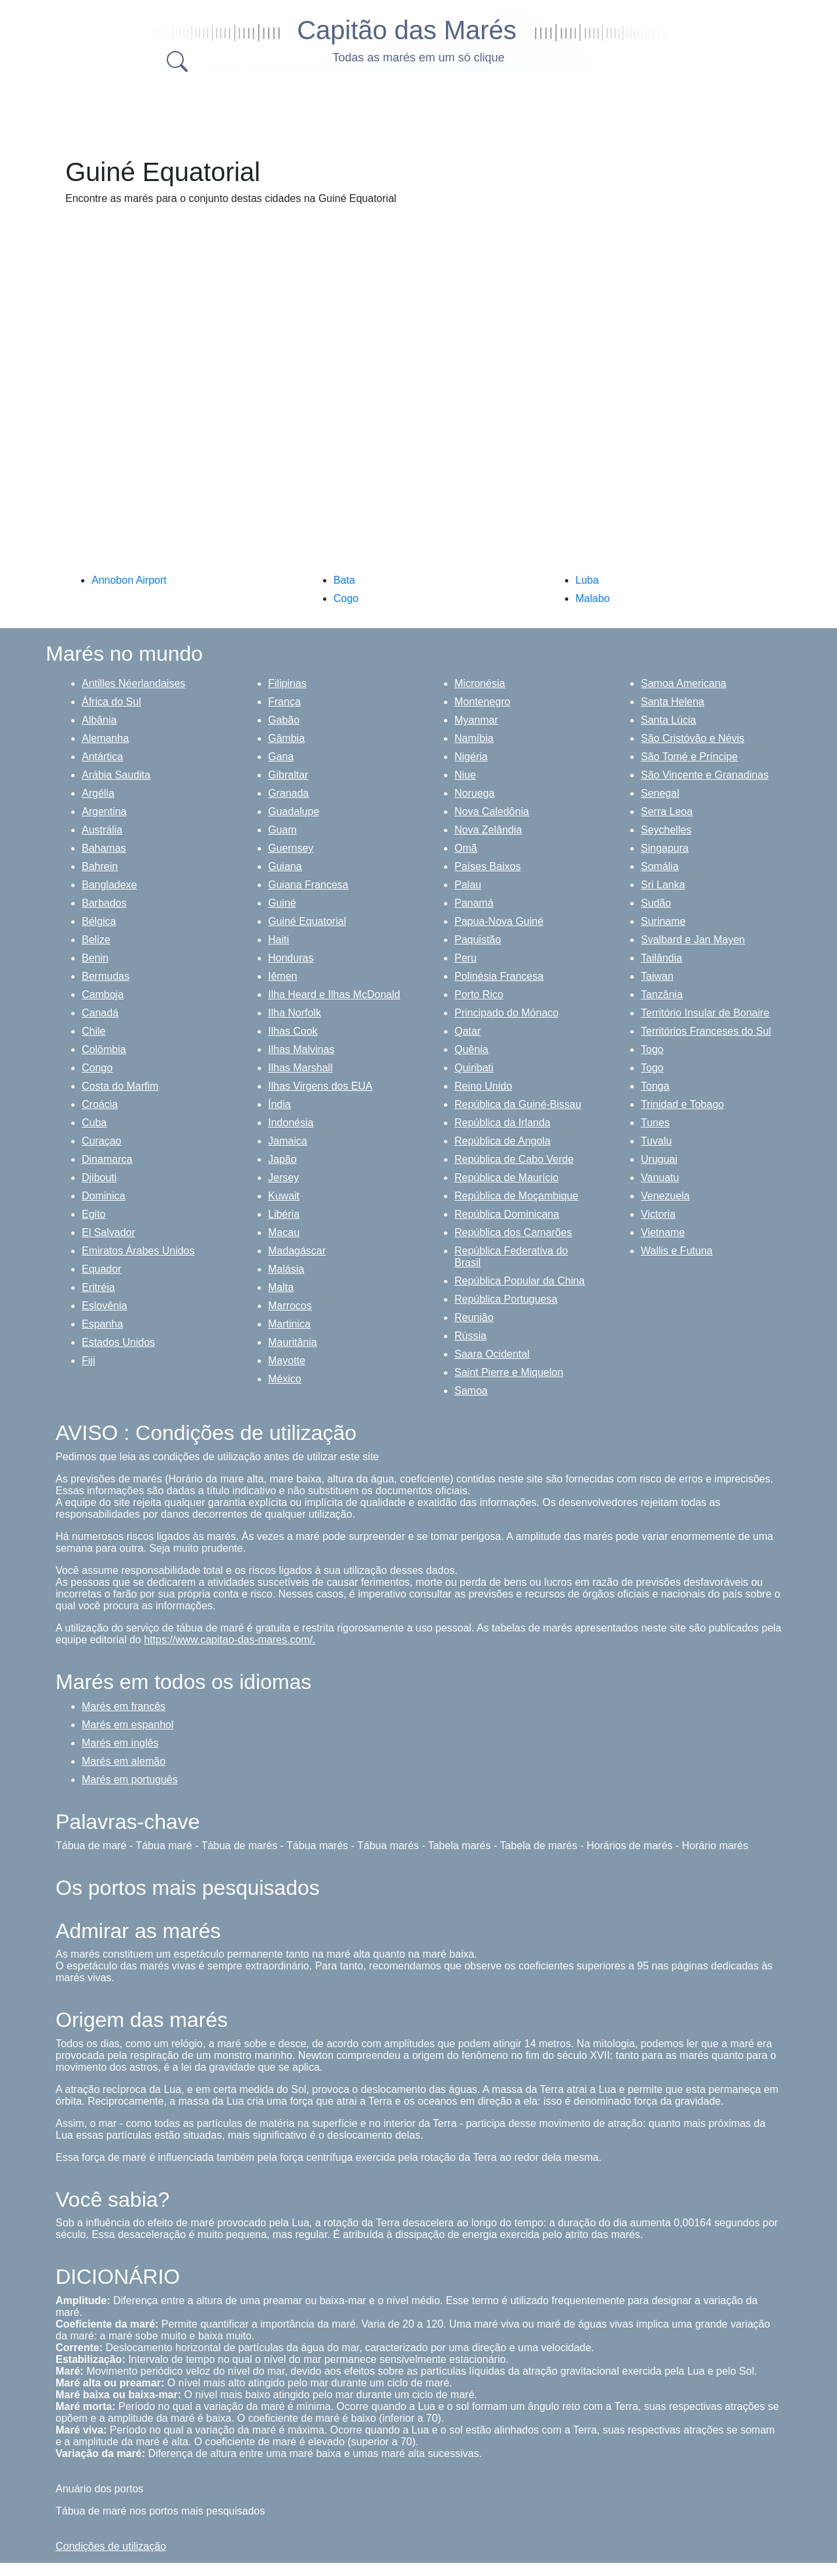 Image resolution: width=837 pixels, height=2576 pixels. I want to click on Malabo, so click(592, 598).